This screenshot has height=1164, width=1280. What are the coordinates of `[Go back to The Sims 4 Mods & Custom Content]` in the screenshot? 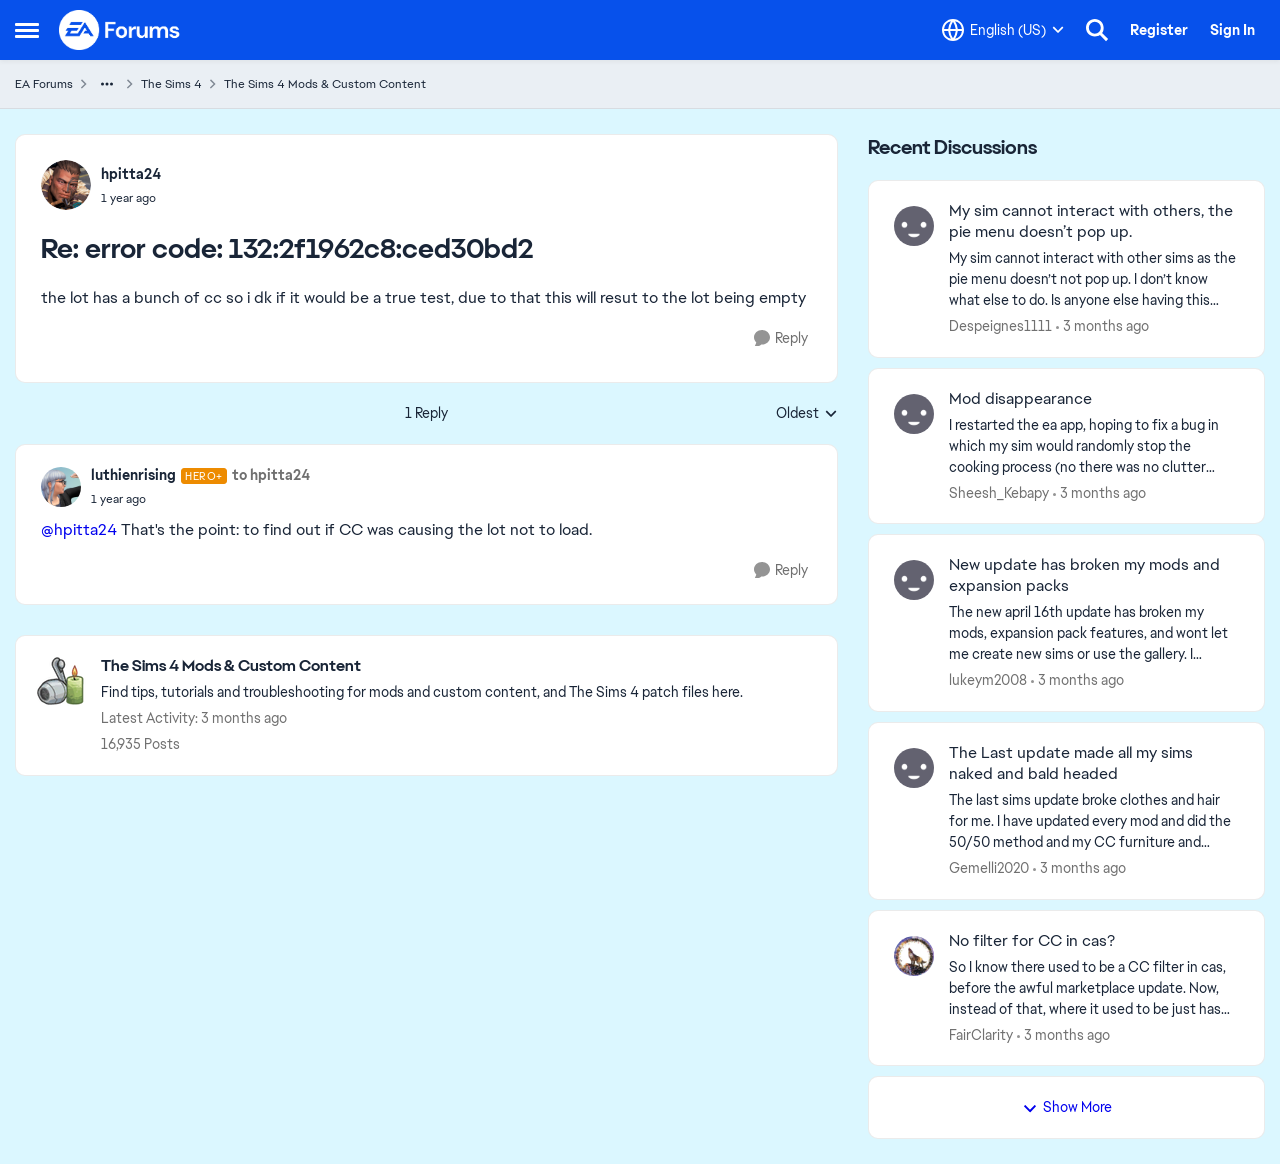 It's located at (422, 666).